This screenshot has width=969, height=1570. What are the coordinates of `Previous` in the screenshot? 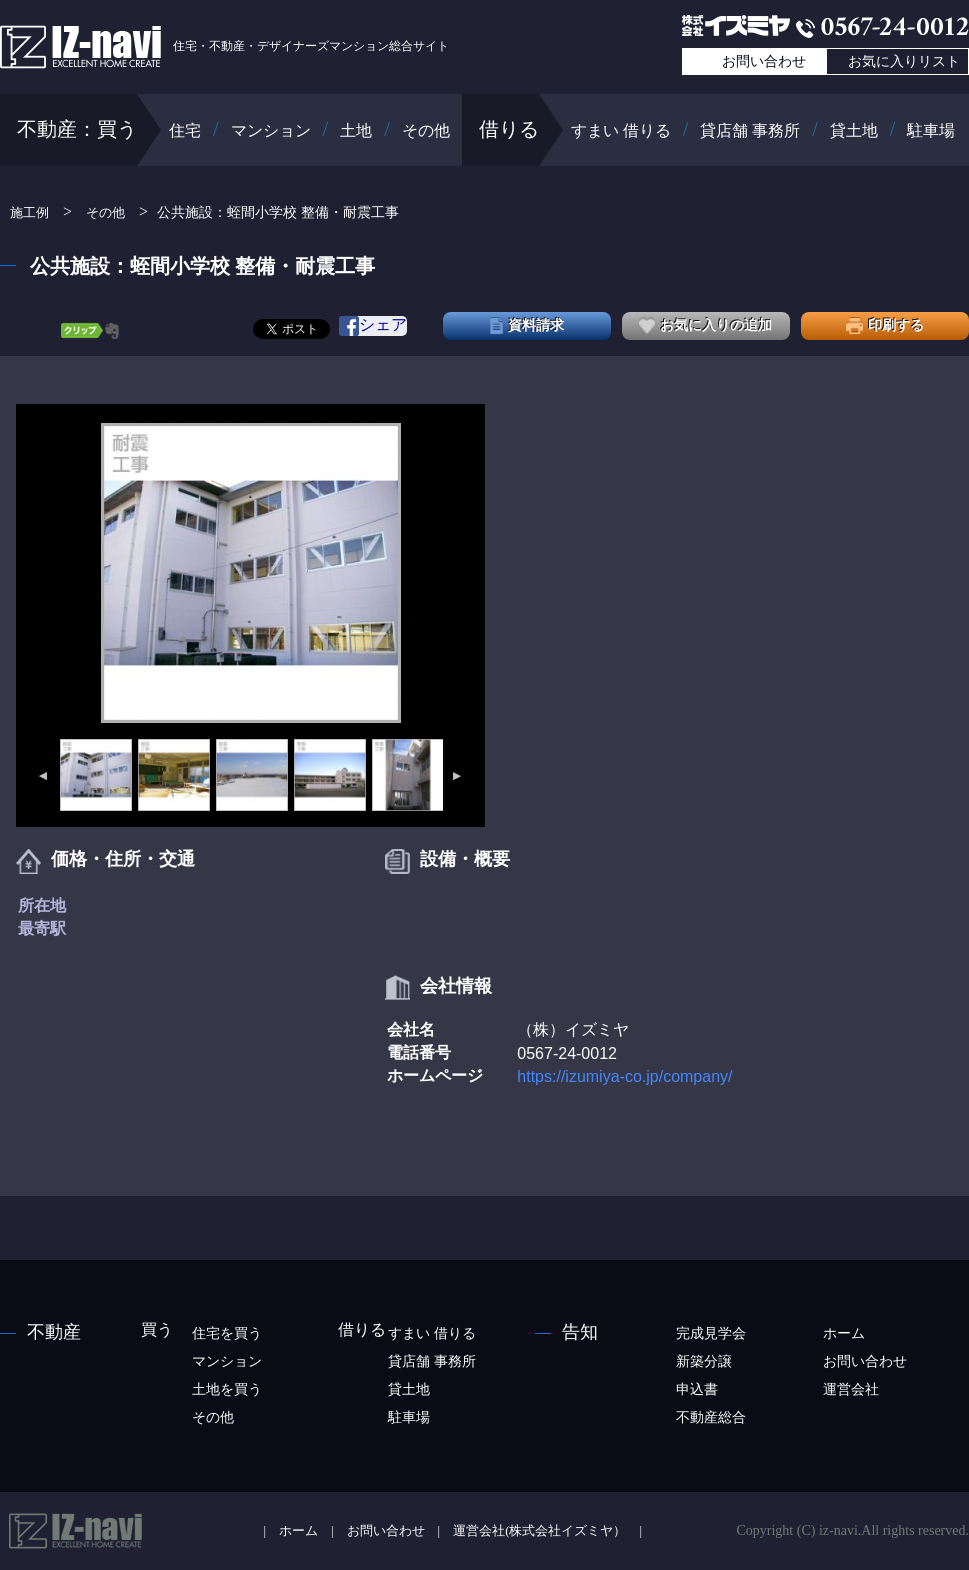 It's located at (42, 776).